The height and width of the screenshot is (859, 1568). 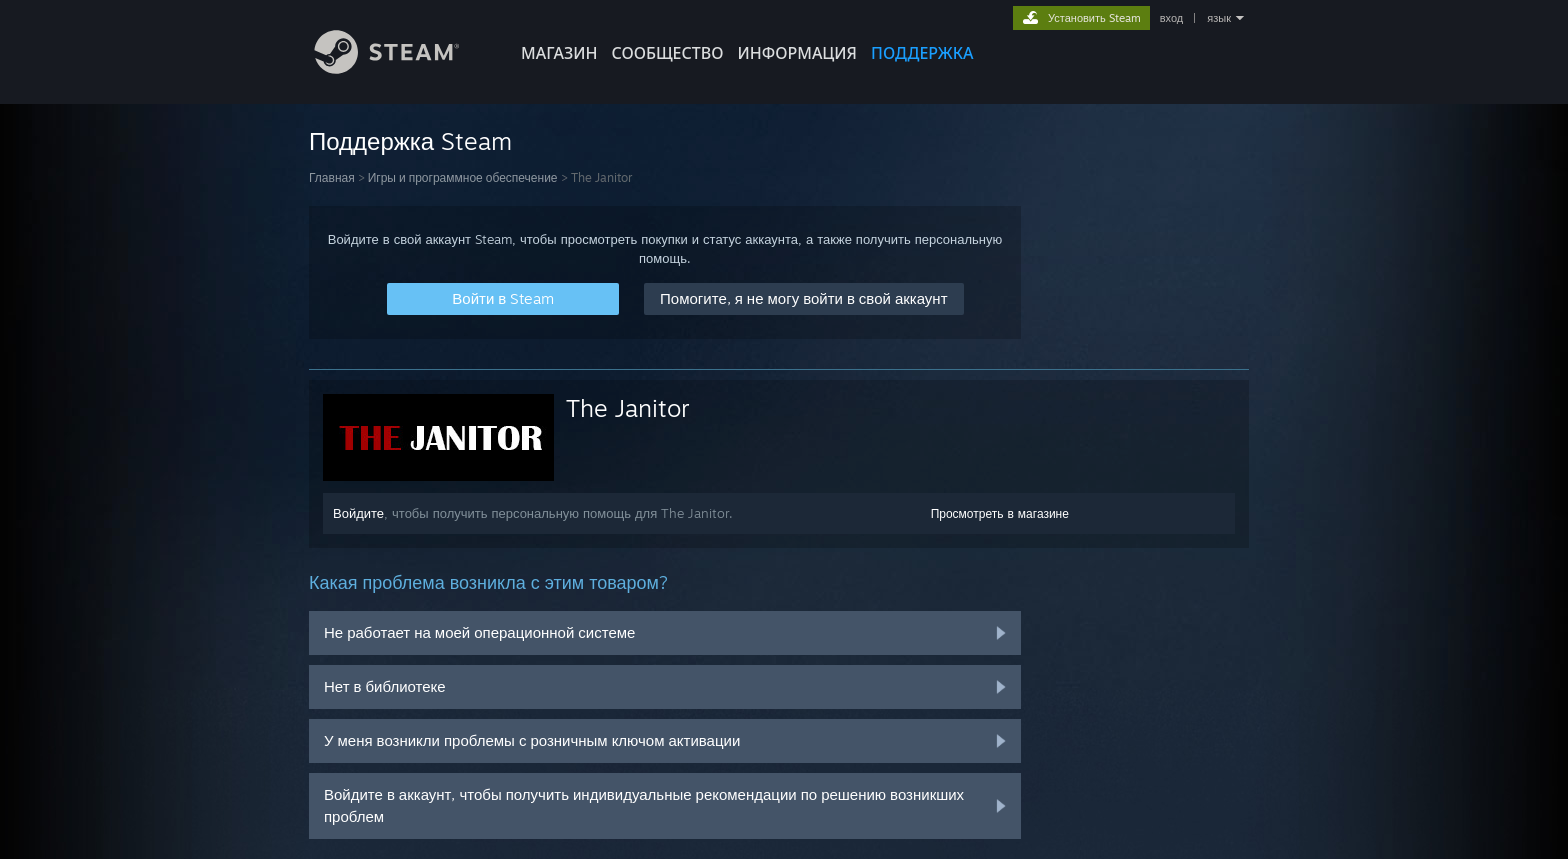 I want to click on язык, so click(x=1219, y=18).